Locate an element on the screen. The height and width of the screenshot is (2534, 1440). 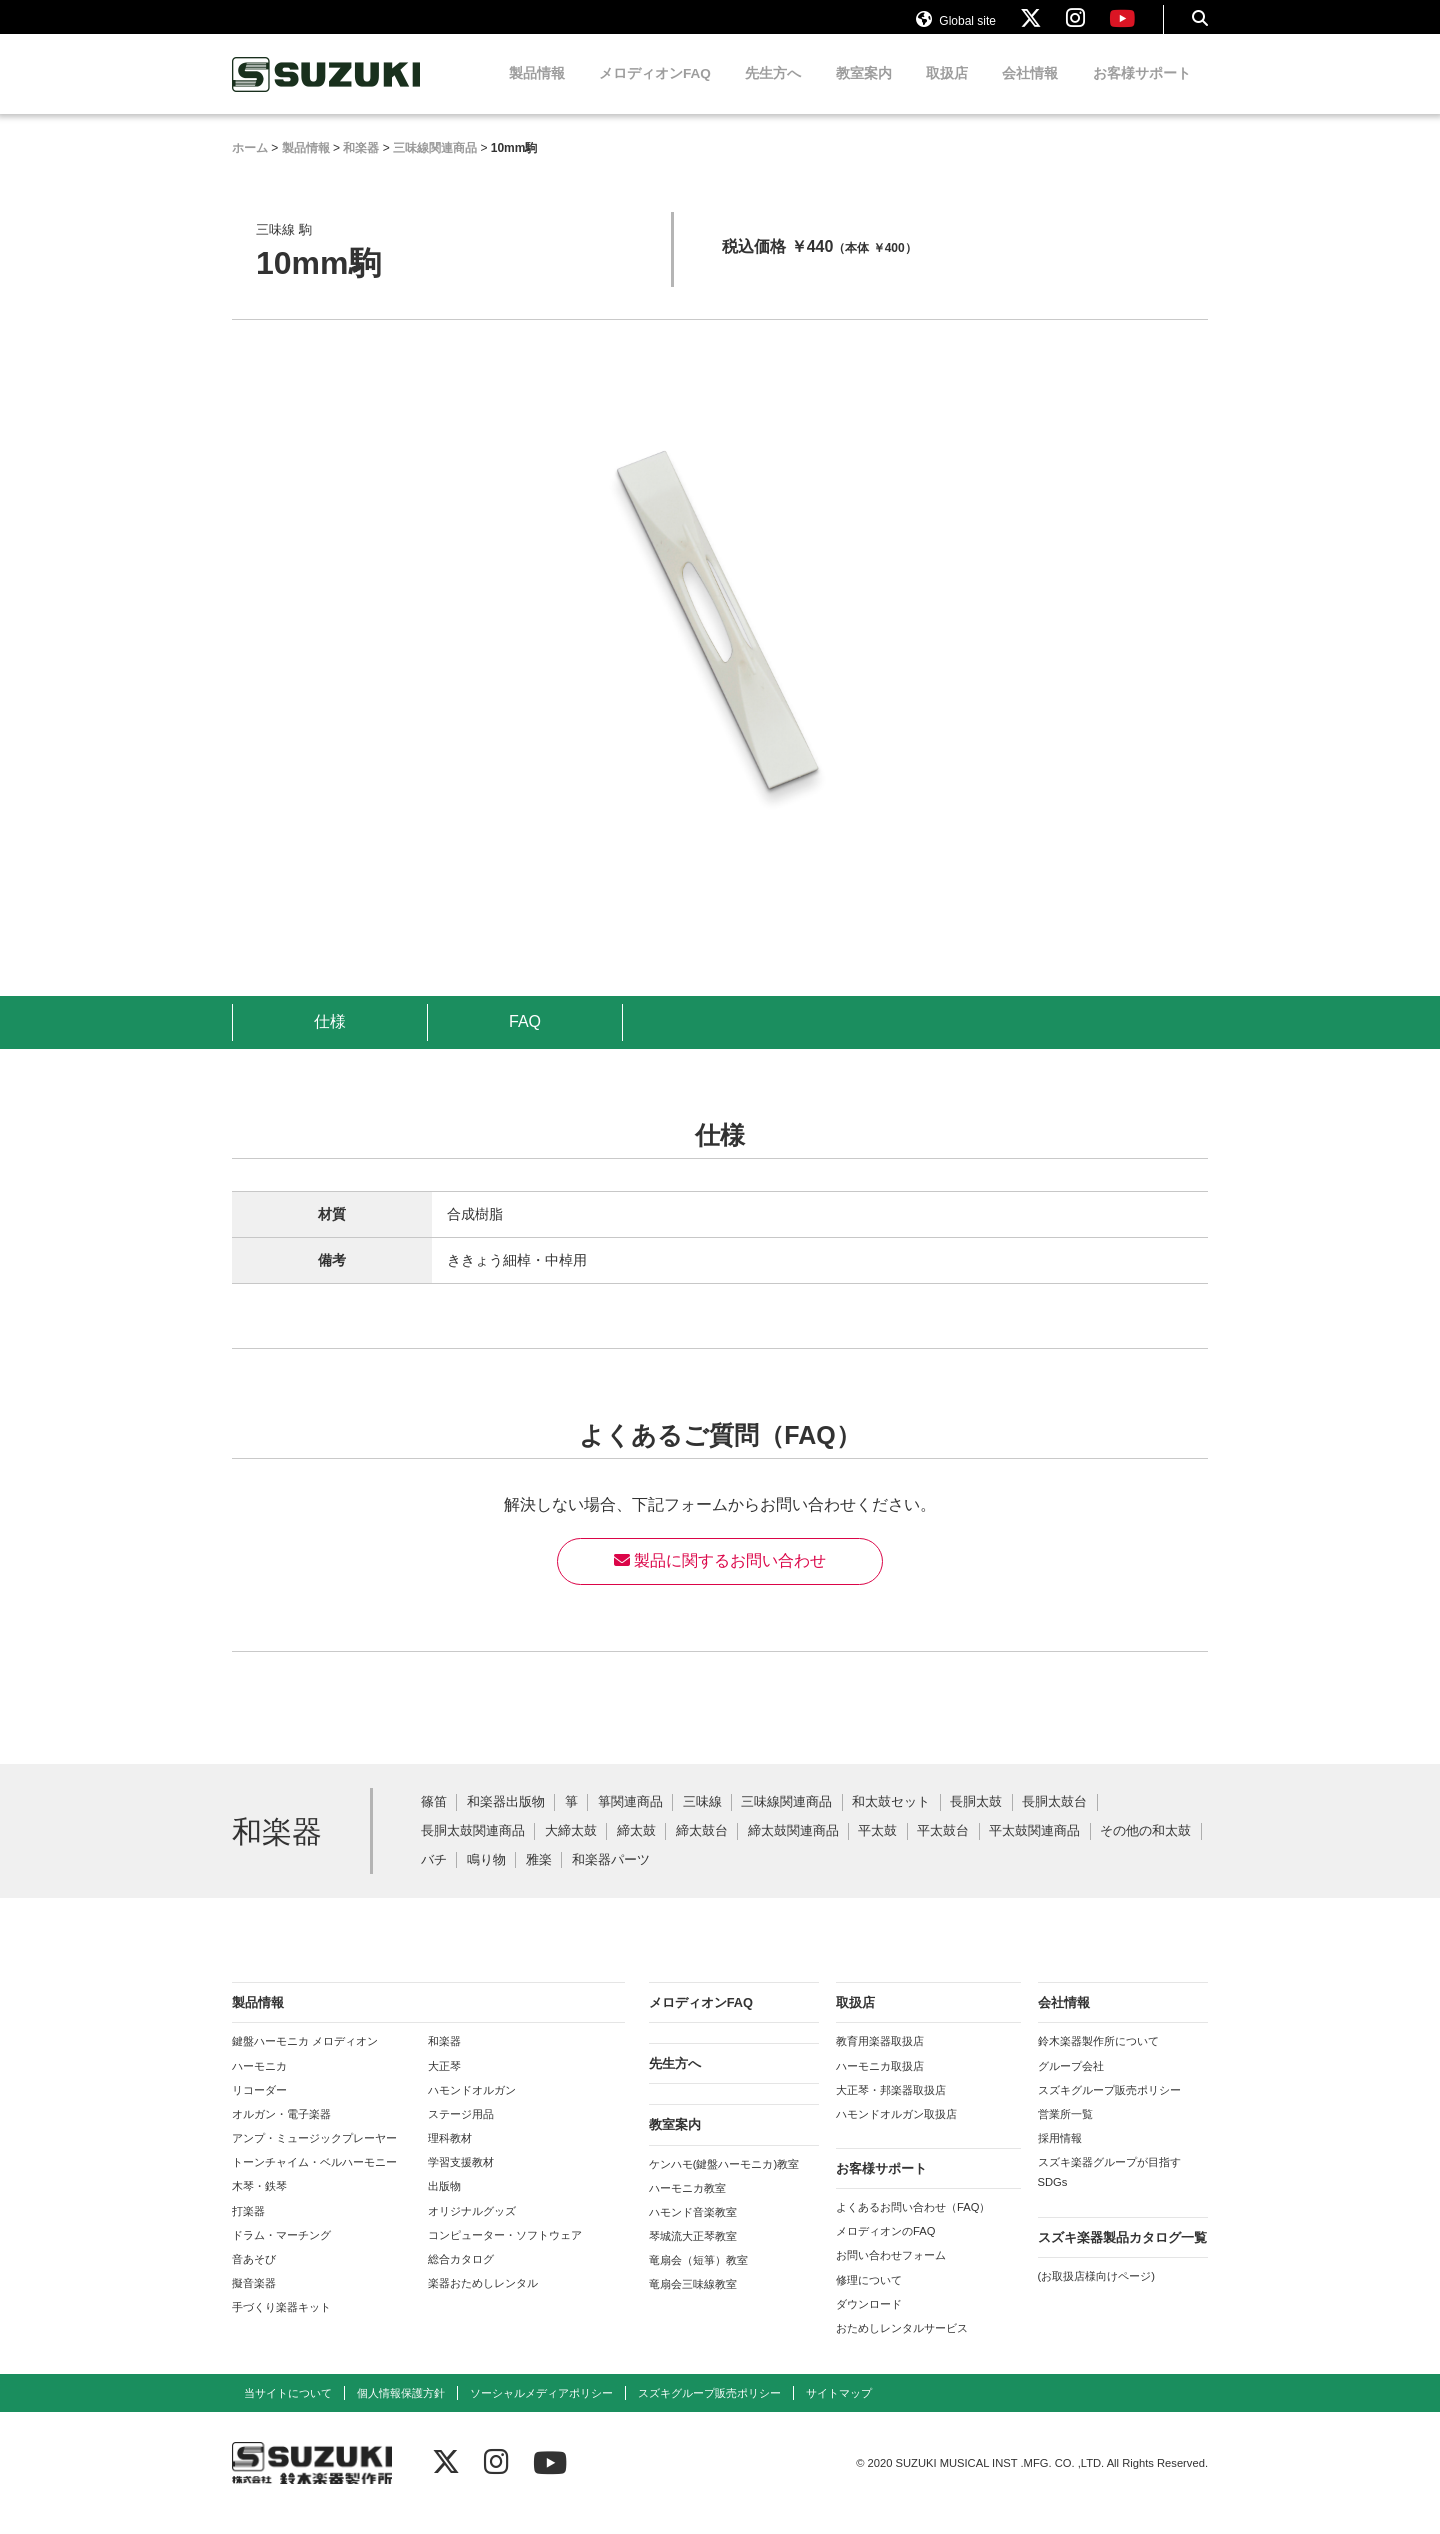
バチ is located at coordinates (434, 1879).